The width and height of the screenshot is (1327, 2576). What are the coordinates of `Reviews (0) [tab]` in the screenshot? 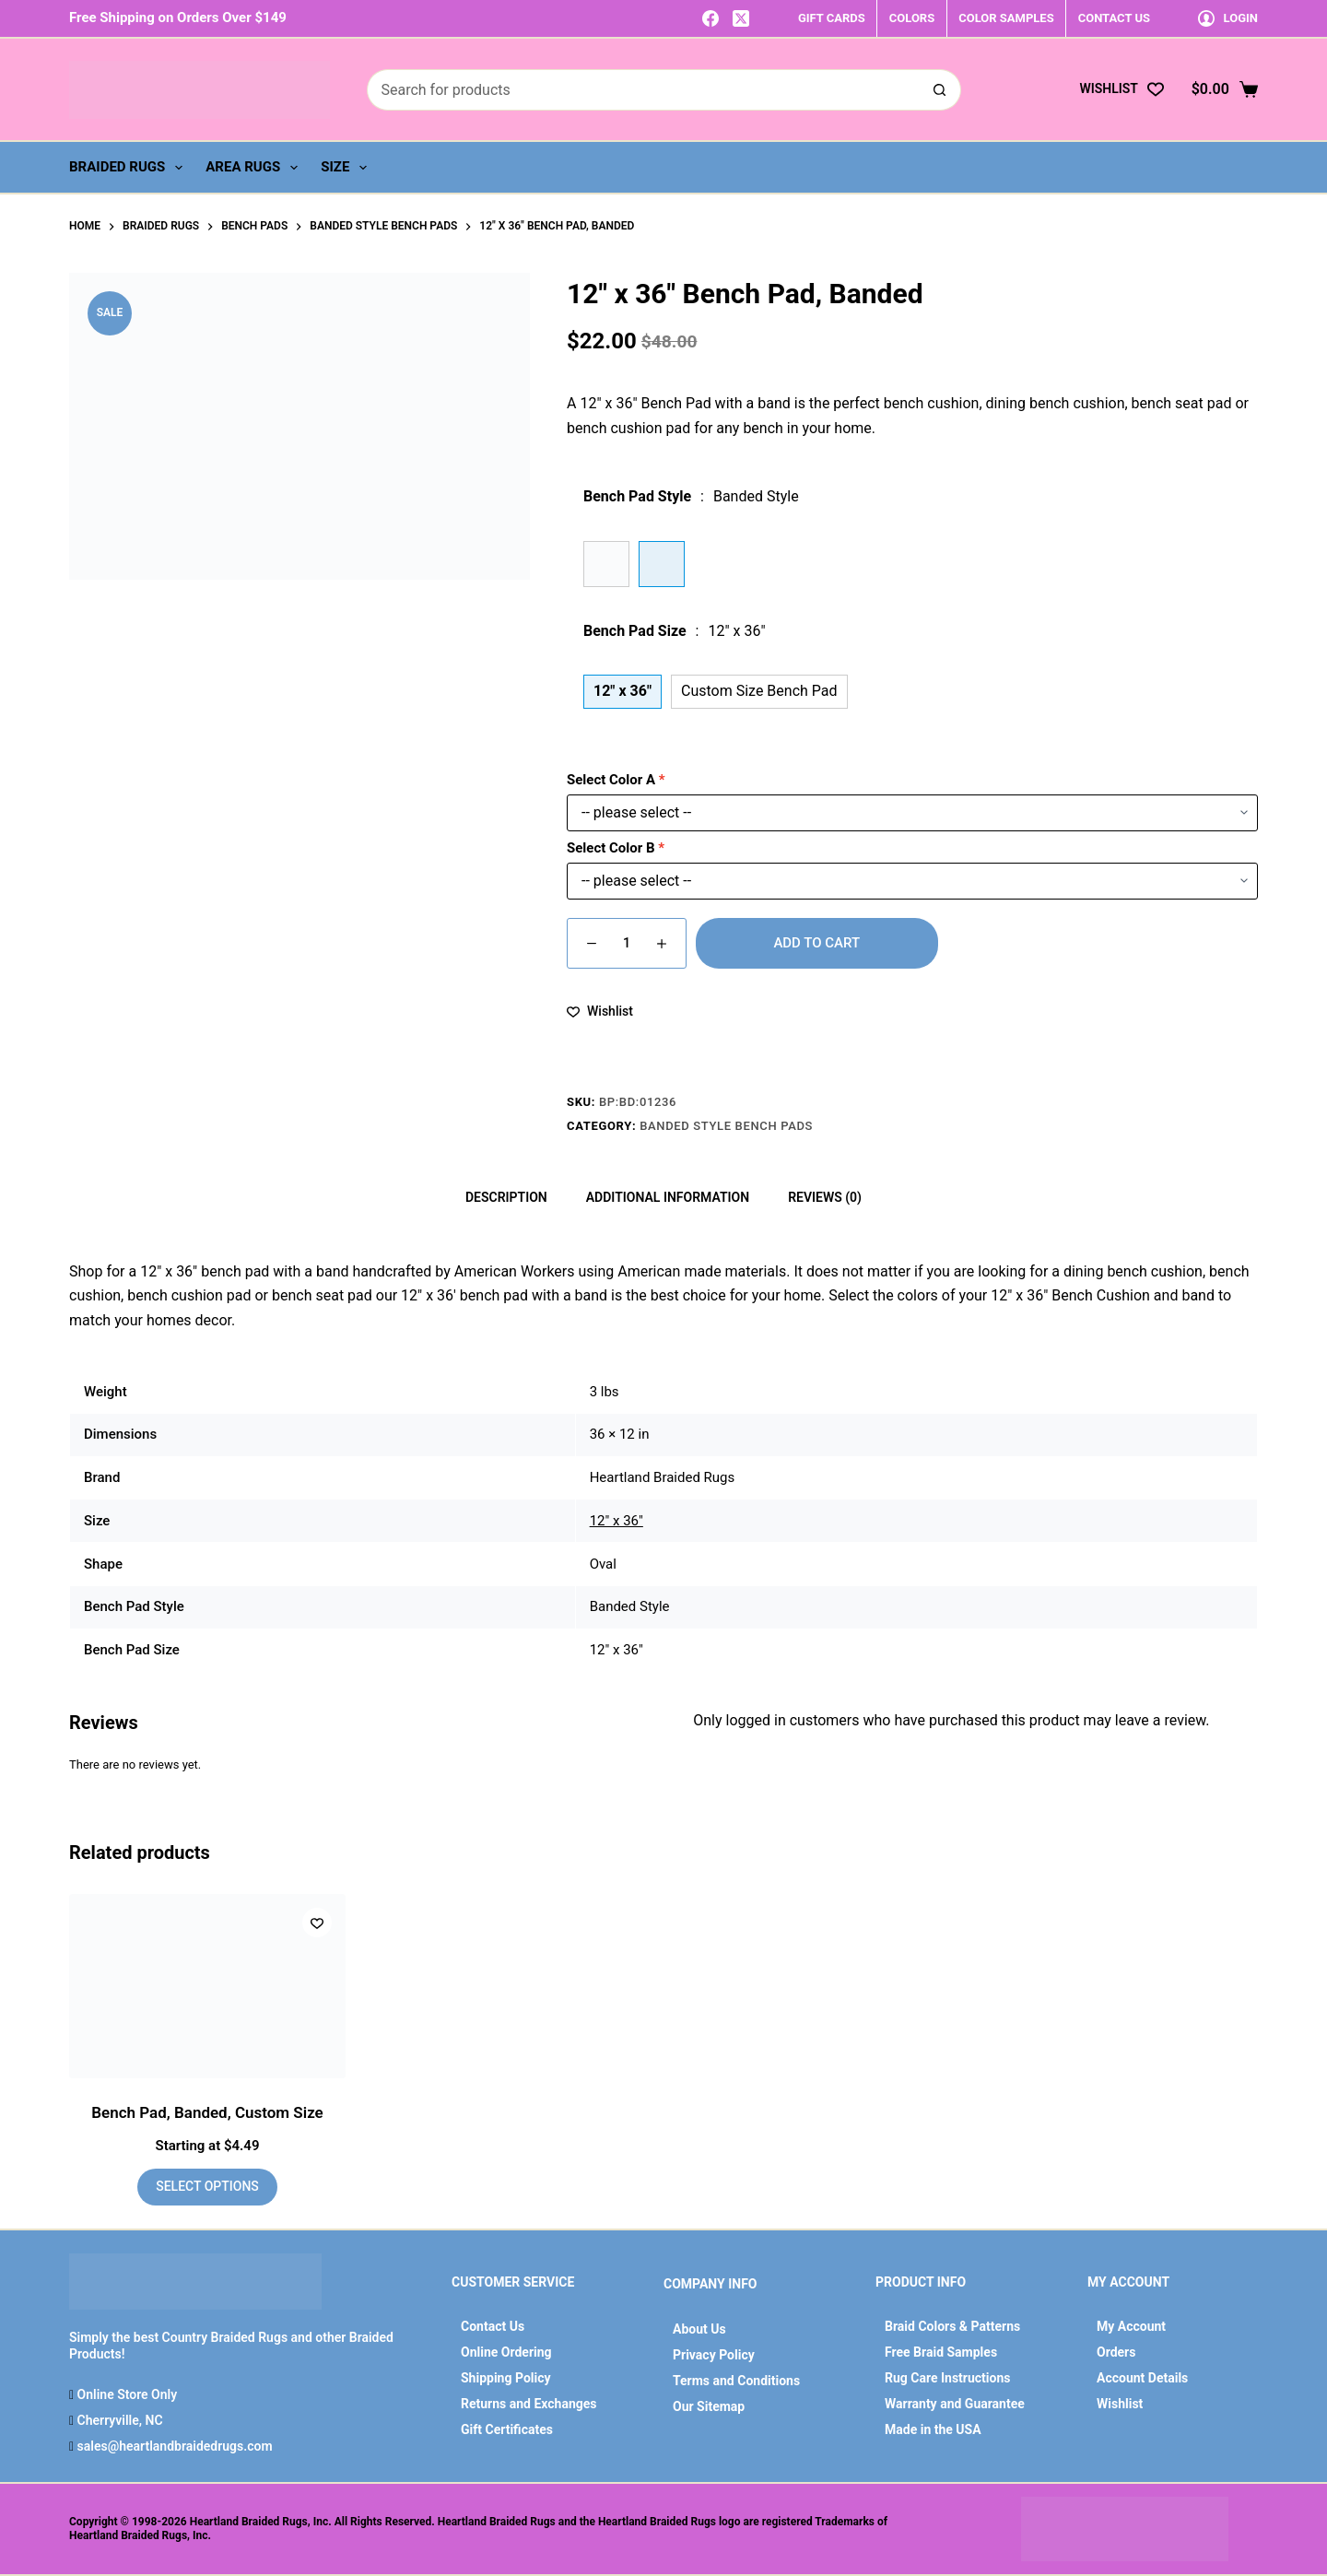 It's located at (825, 1197).